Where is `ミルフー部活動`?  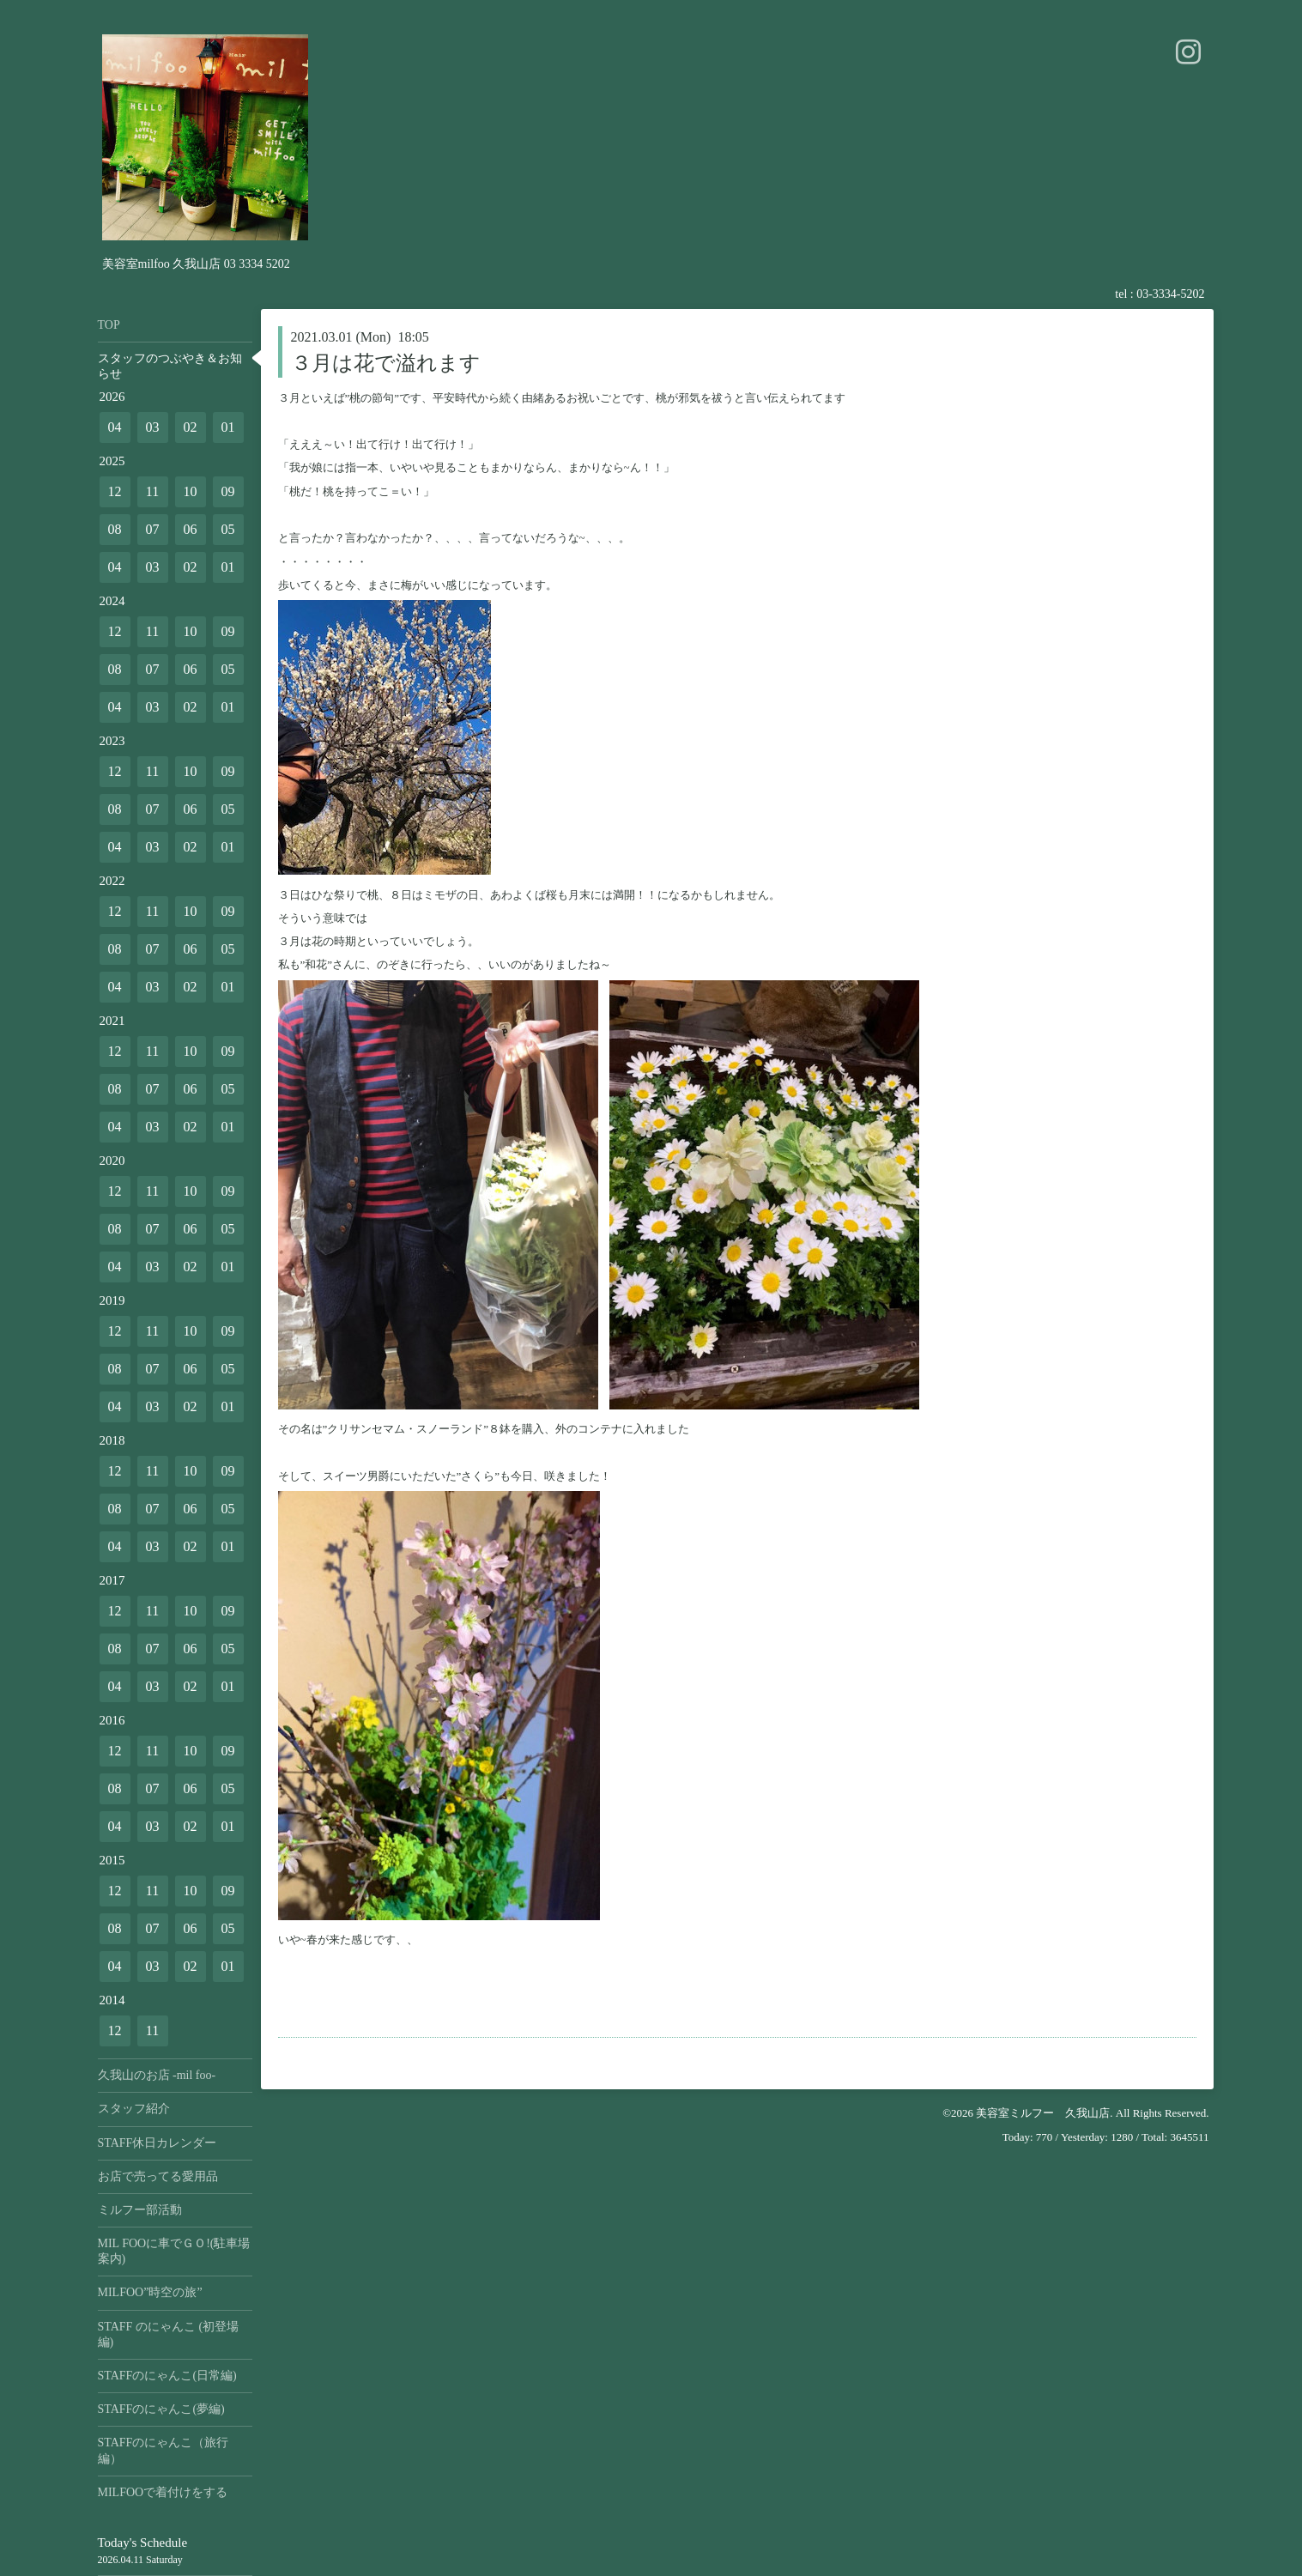
ミルフー部活動 is located at coordinates (140, 2209).